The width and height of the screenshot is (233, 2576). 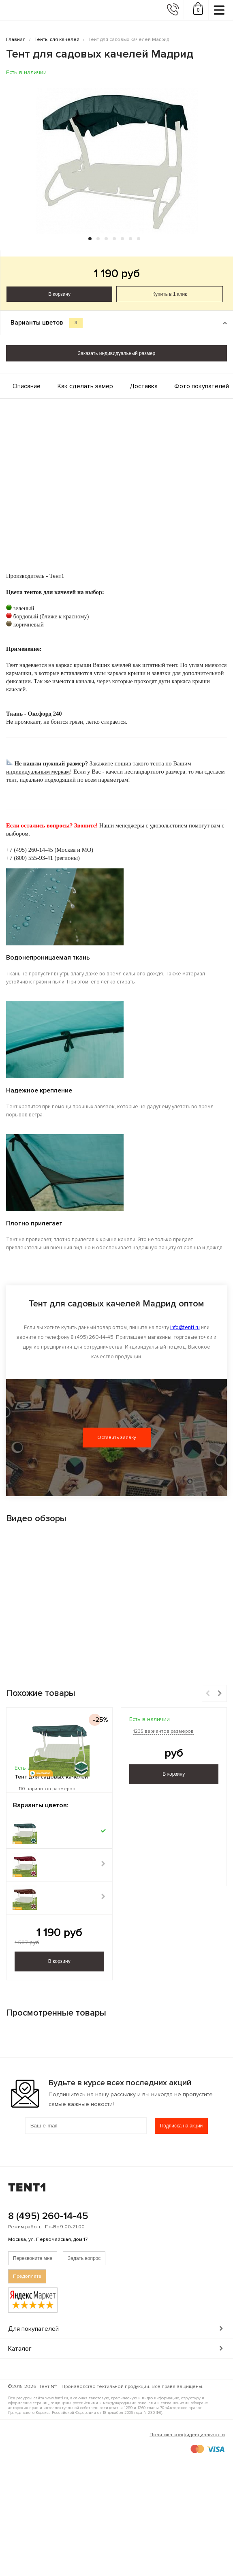 I want to click on Тент для садовых качелей, so click(x=51, y=1776).